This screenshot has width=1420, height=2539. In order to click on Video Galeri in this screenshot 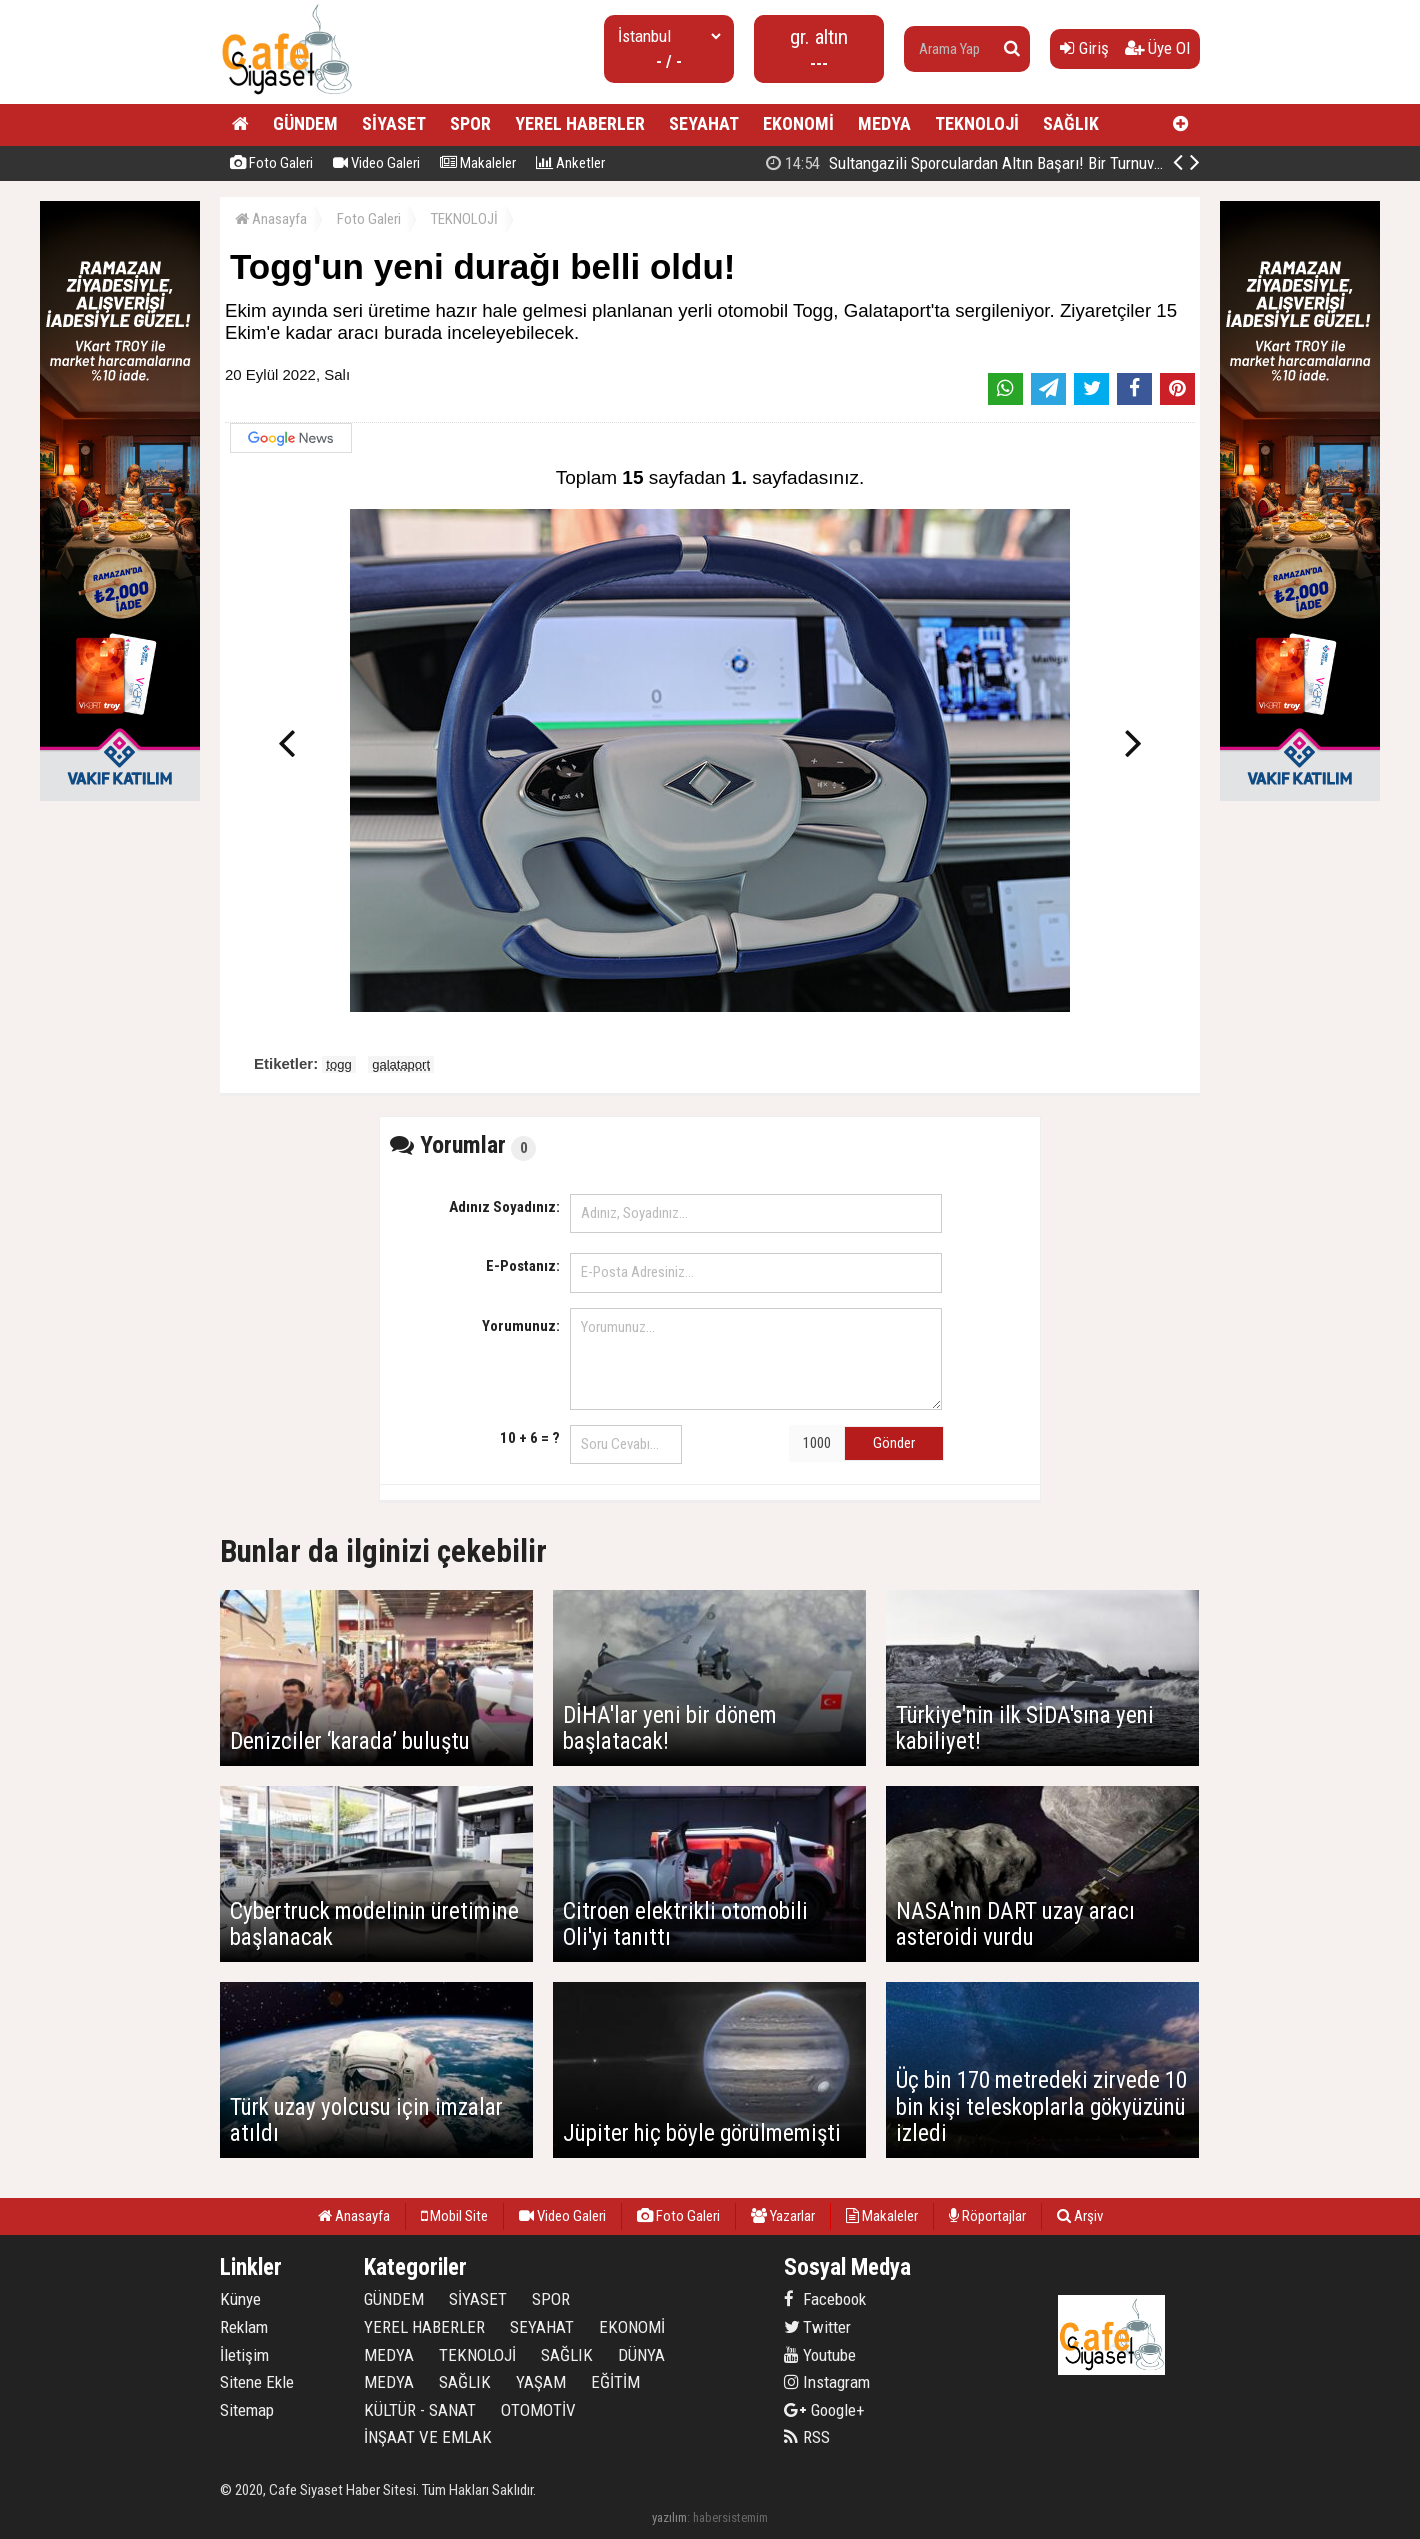, I will do `click(376, 163)`.